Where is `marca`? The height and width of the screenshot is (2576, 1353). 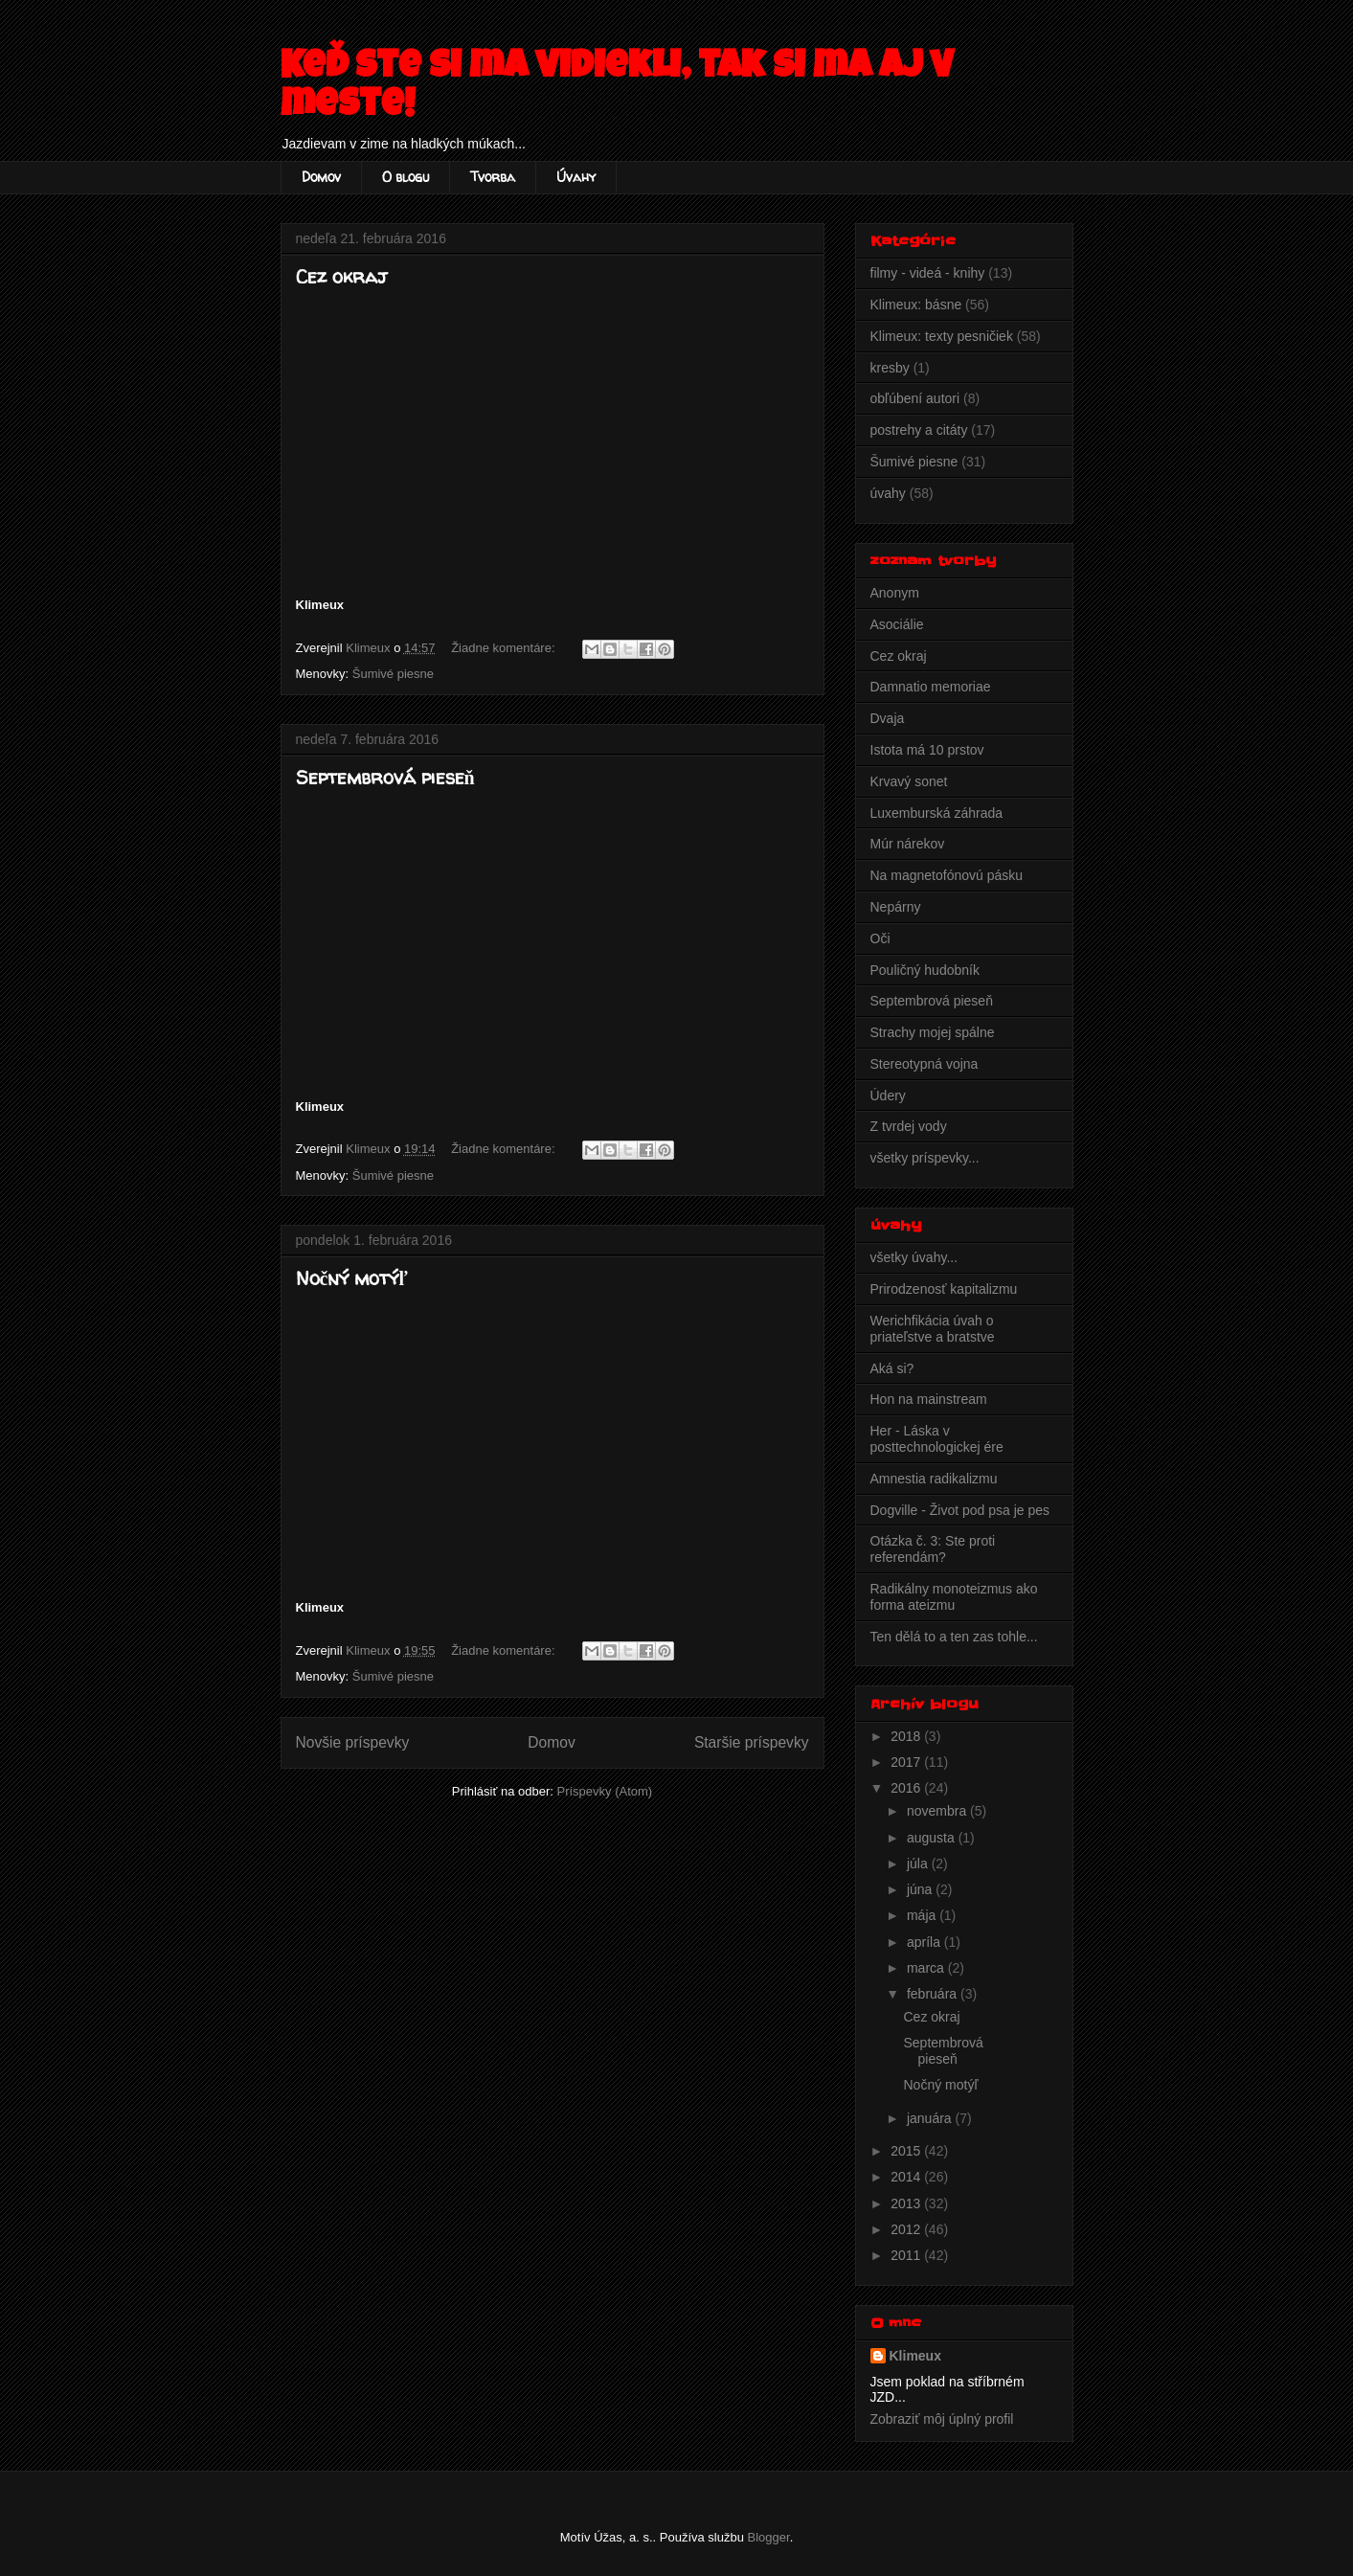 marca is located at coordinates (927, 1968).